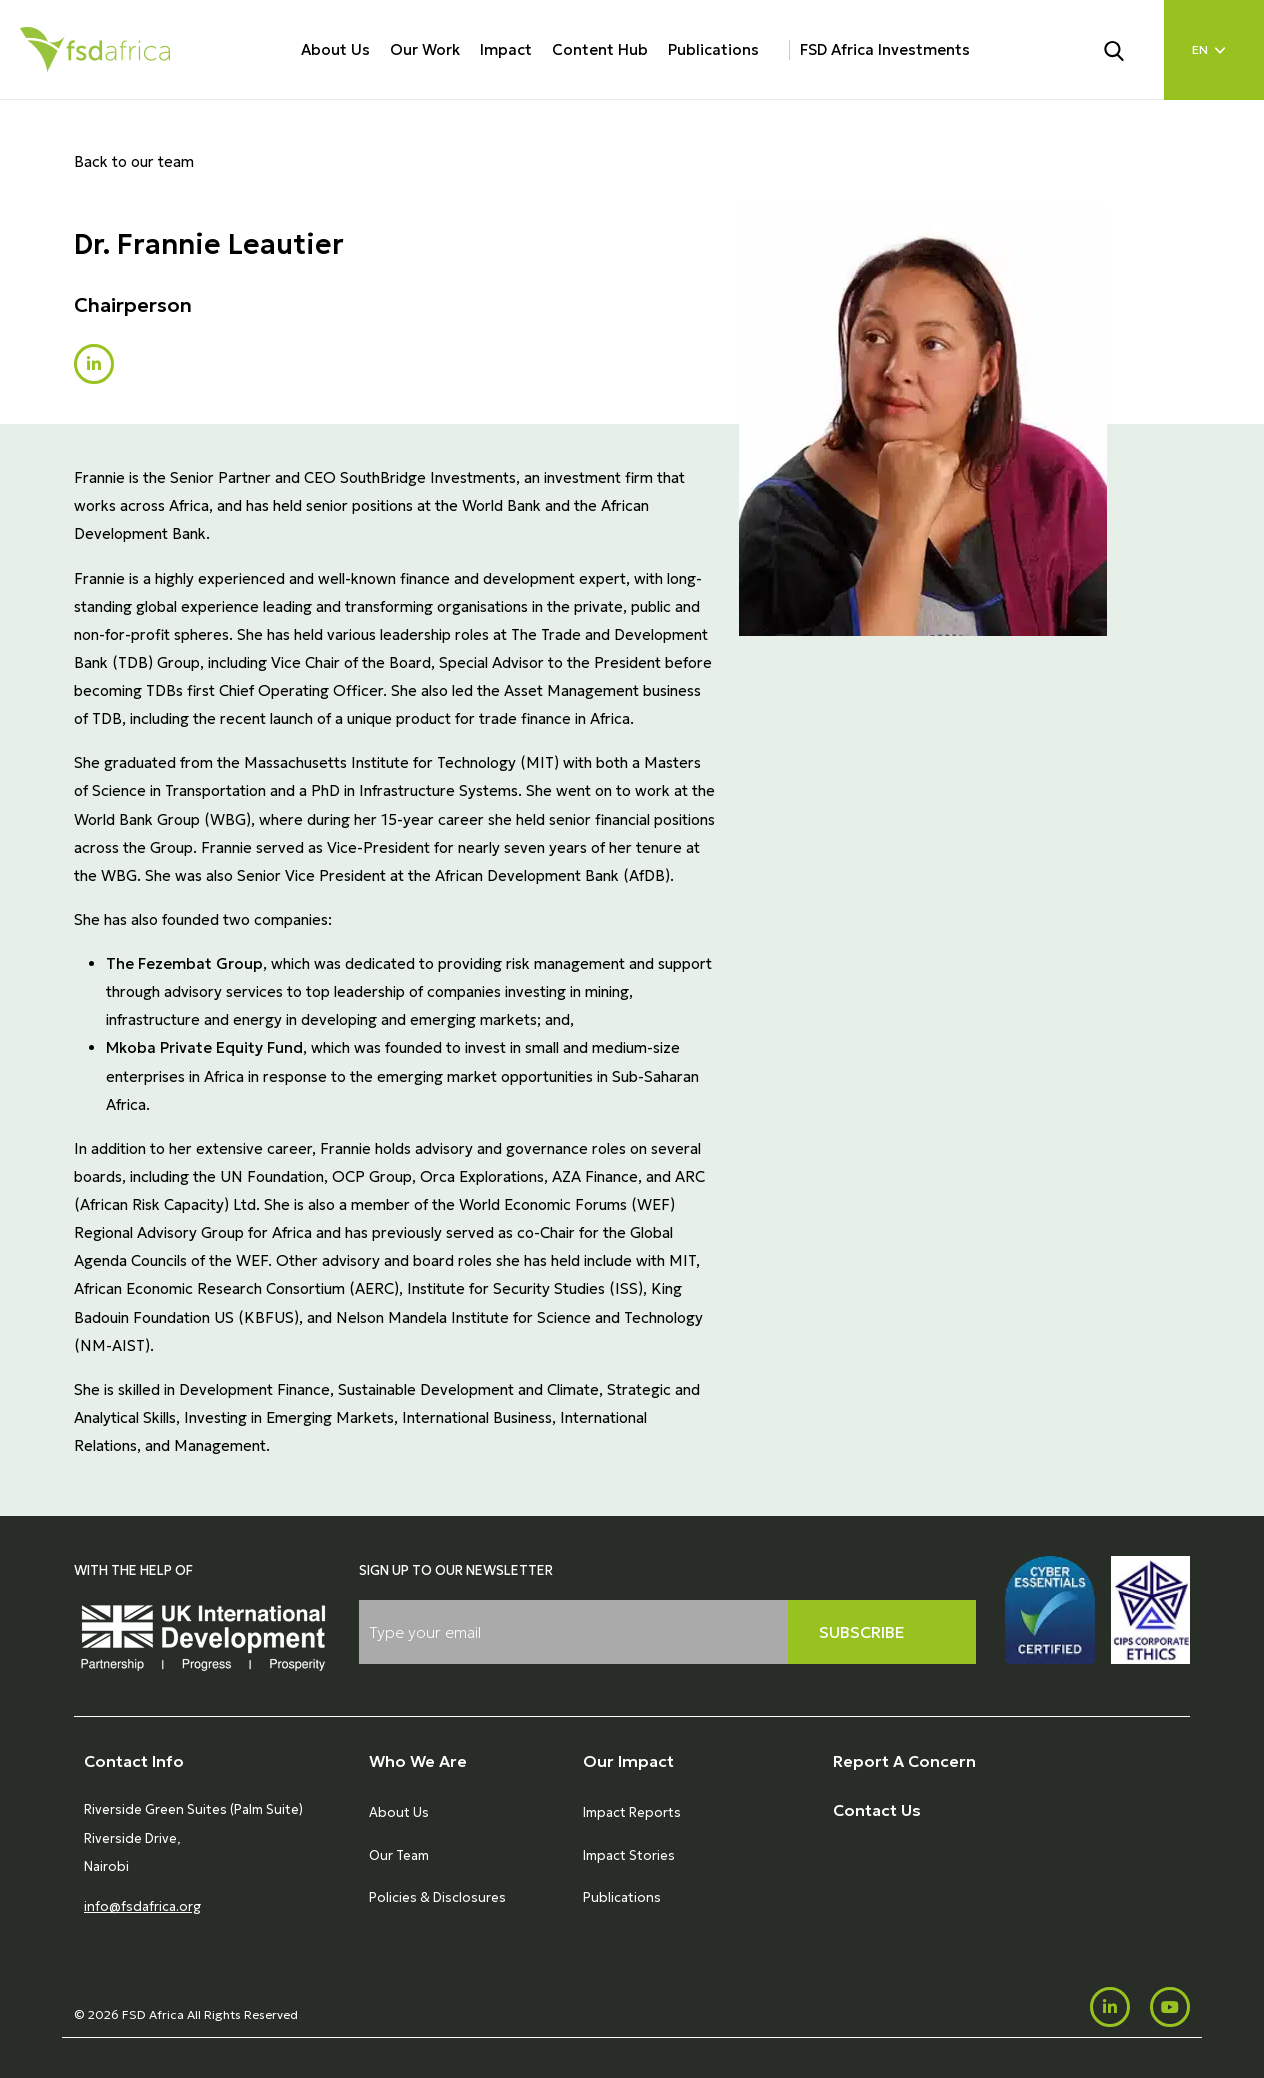 The height and width of the screenshot is (2078, 1264). What do you see at coordinates (713, 49) in the screenshot?
I see `Publications` at bounding box center [713, 49].